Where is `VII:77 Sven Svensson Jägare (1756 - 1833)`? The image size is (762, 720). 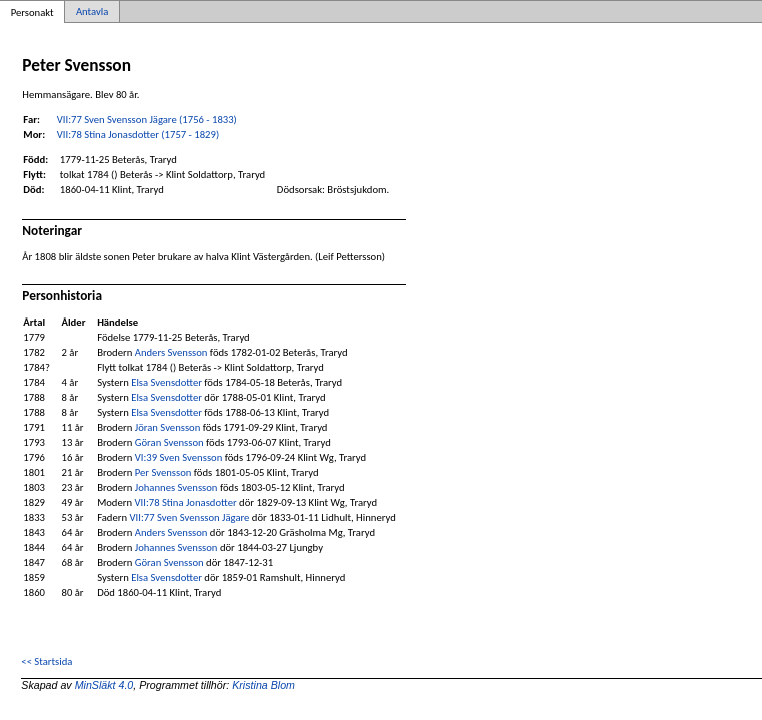
VII:77 Sven Svensson Jägare (1756 - 1833) is located at coordinates (147, 119).